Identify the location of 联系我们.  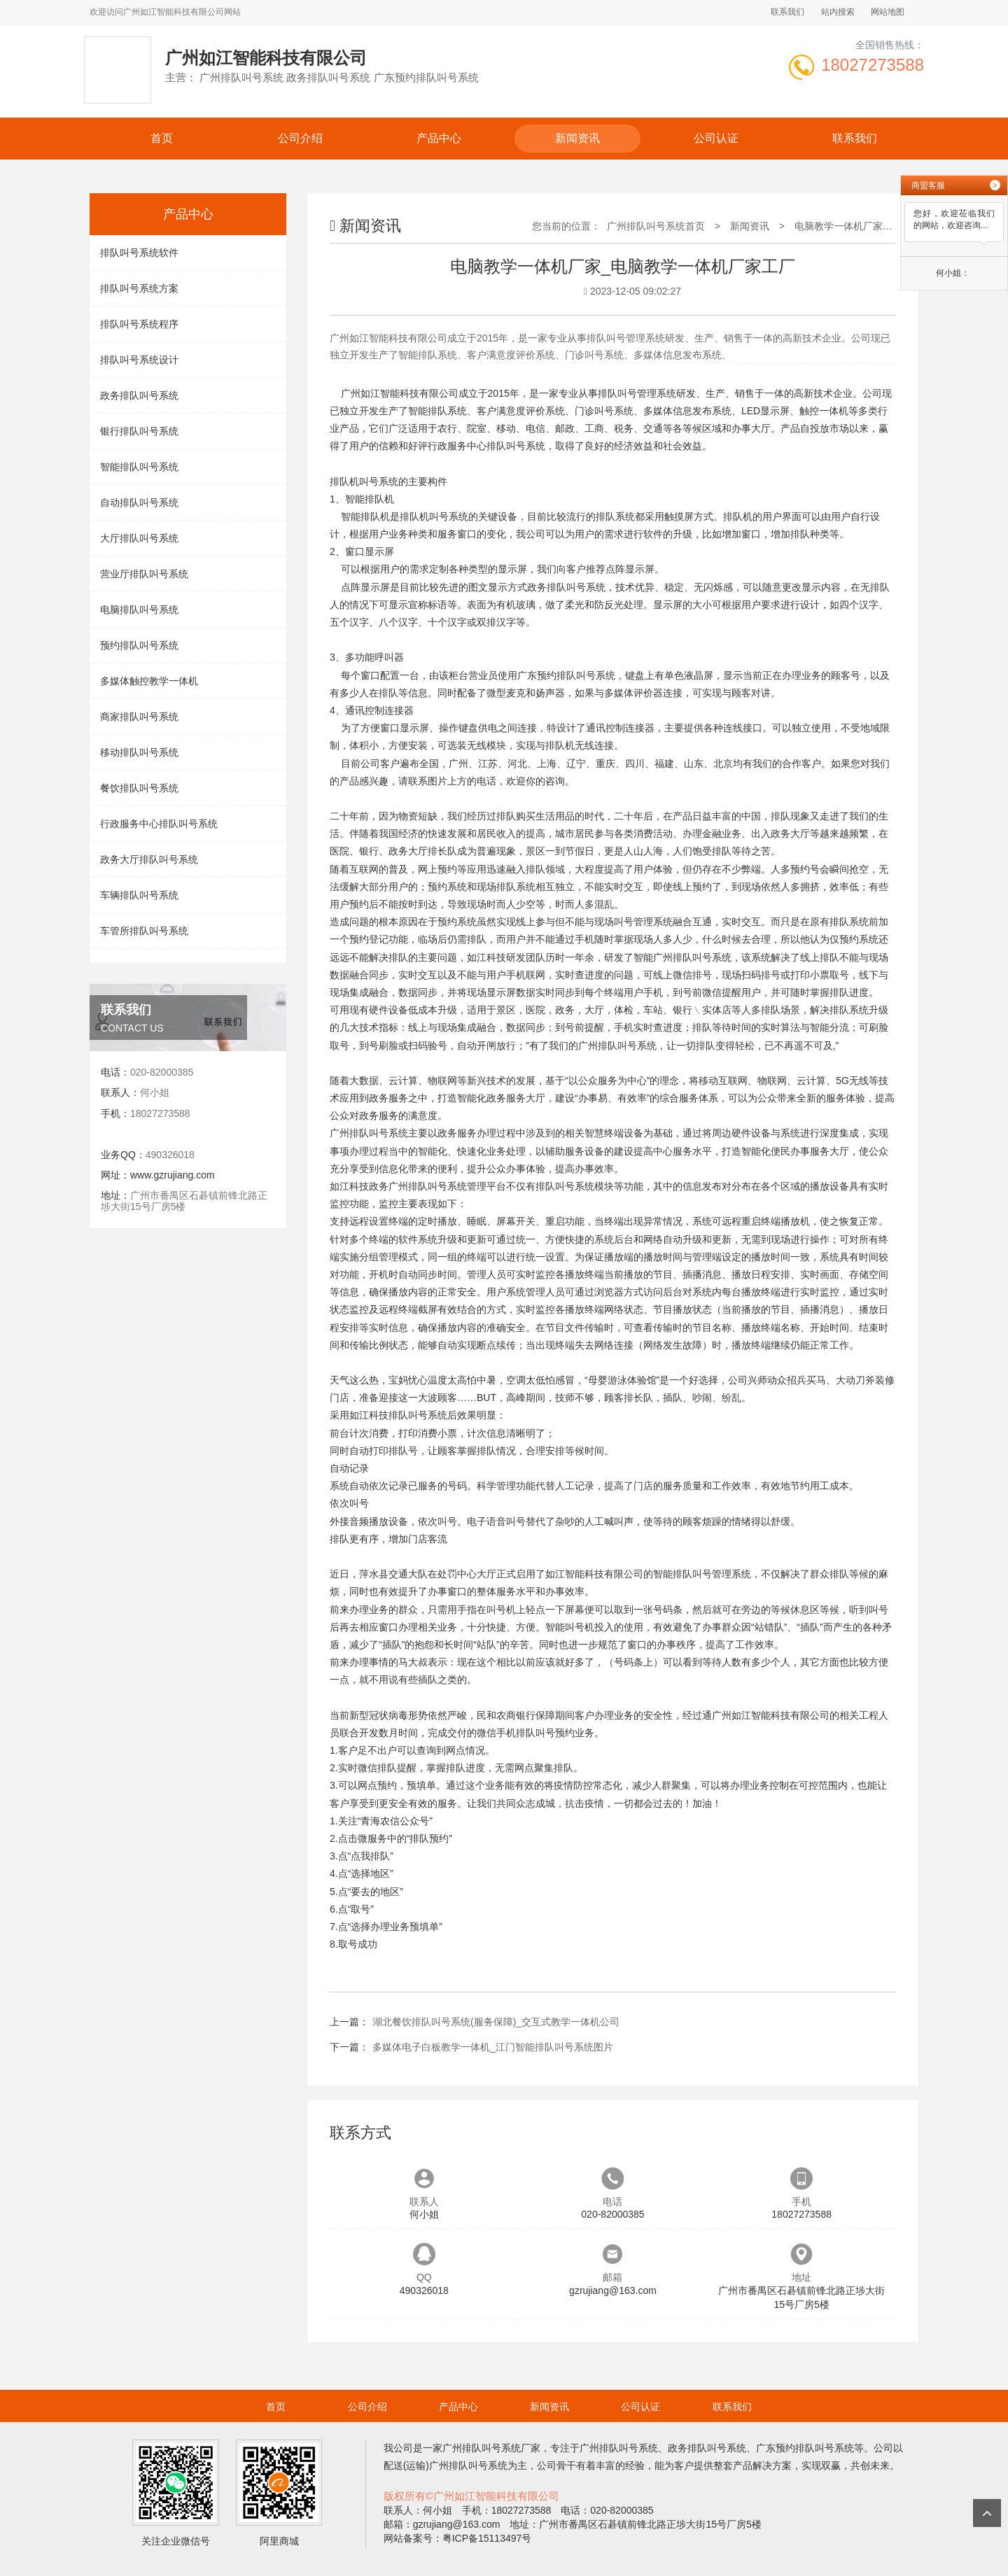
(787, 12).